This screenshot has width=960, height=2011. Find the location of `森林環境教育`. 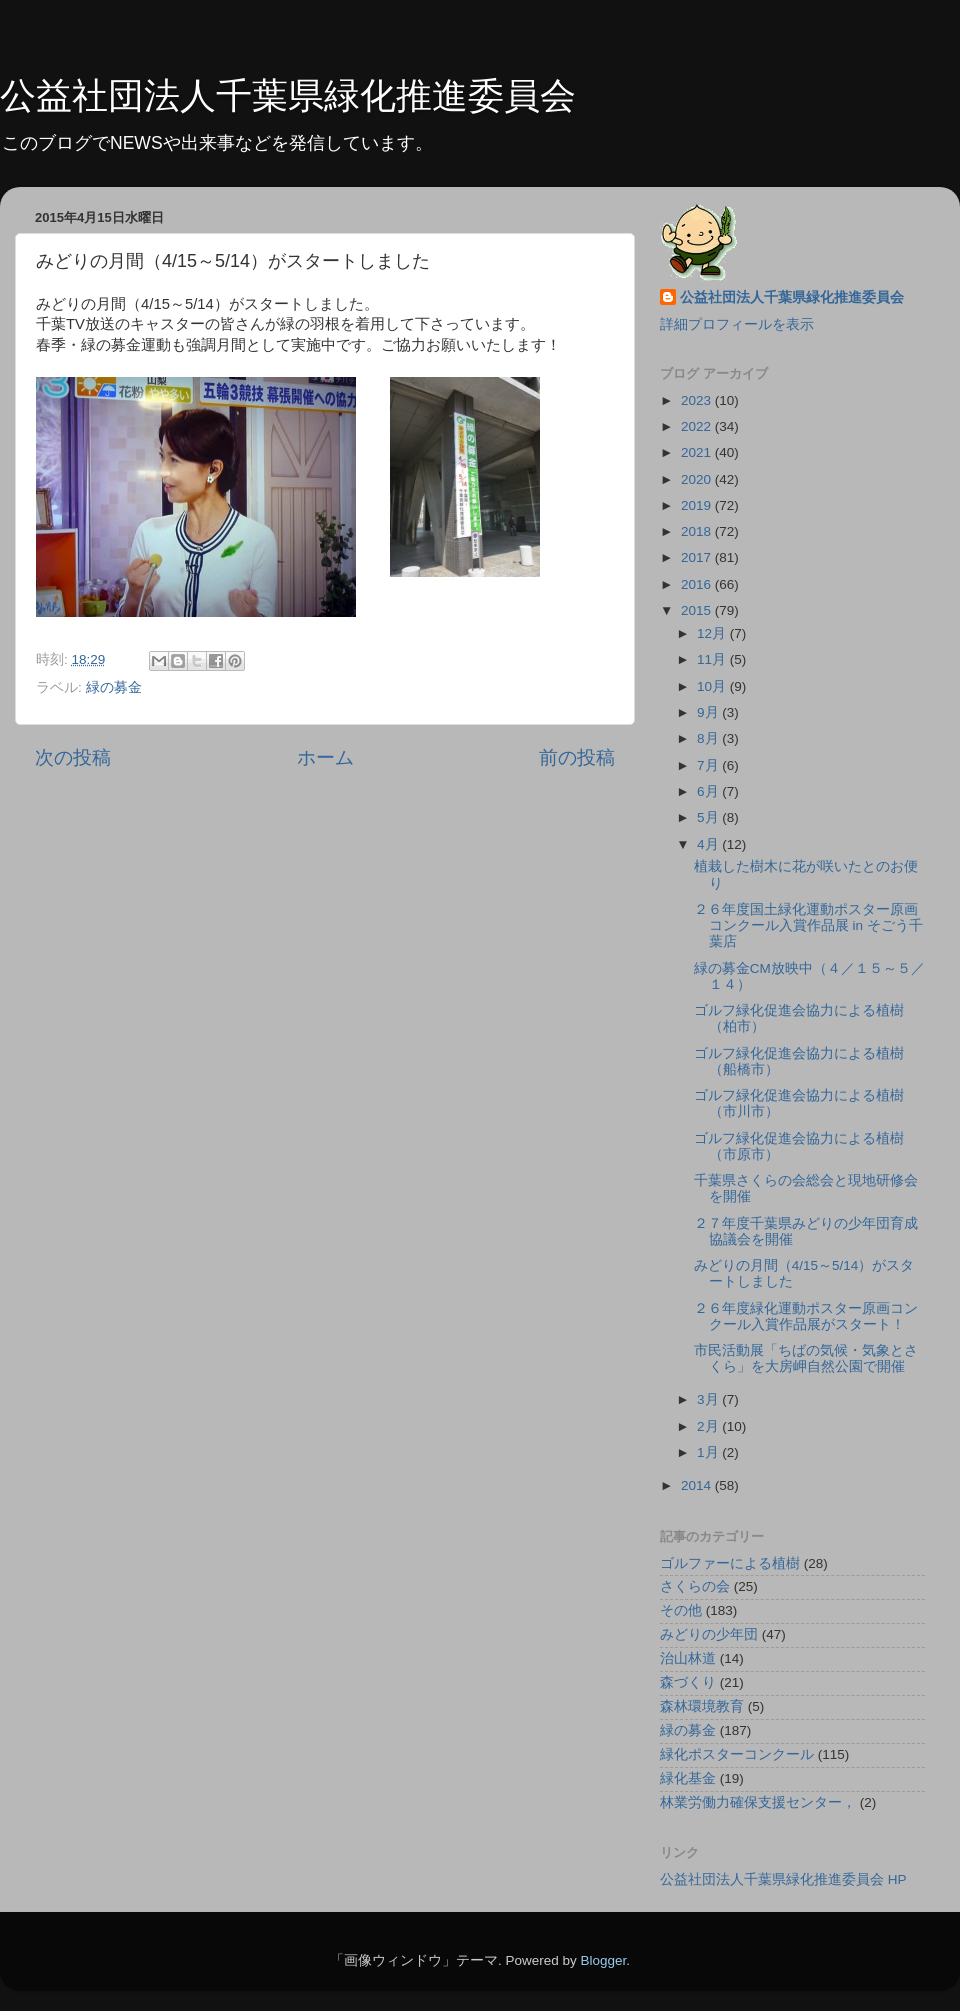

森林環境教育 is located at coordinates (702, 1706).